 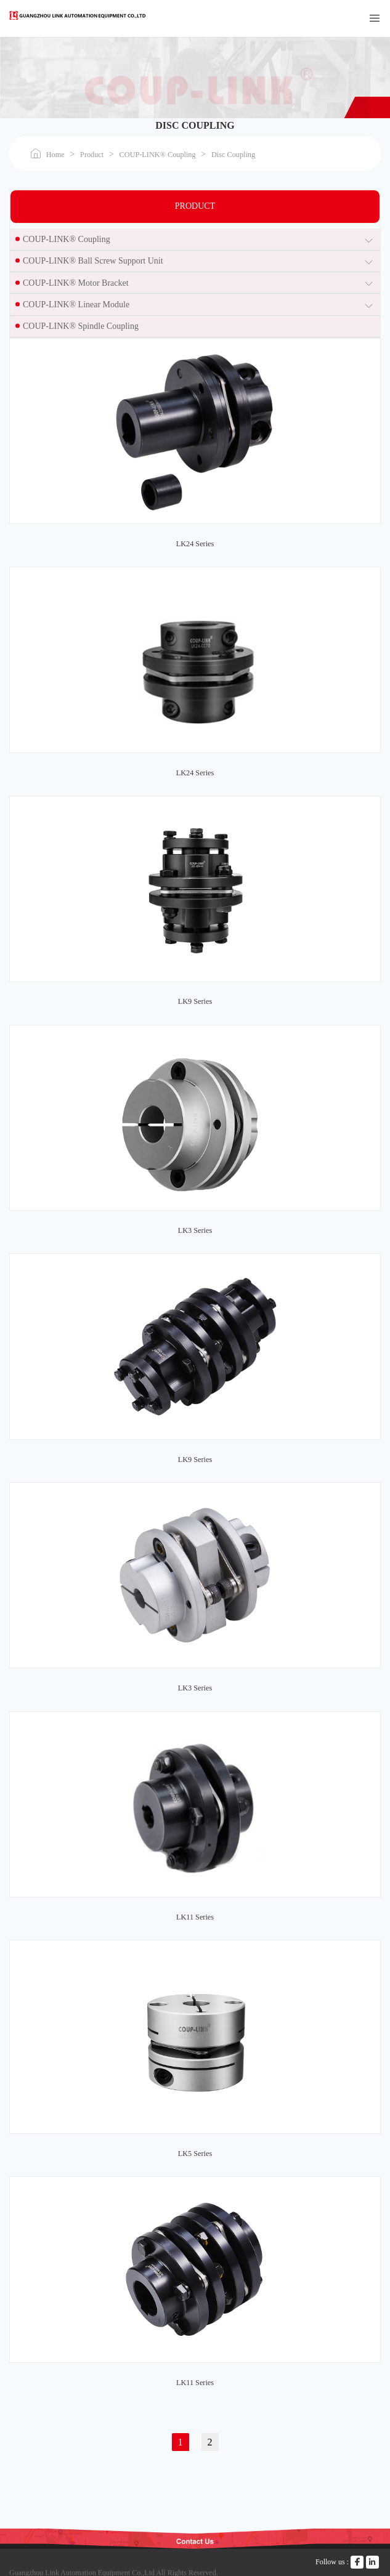 I want to click on COUP-LINK® Ball Screw Support Unit, so click(x=93, y=260).